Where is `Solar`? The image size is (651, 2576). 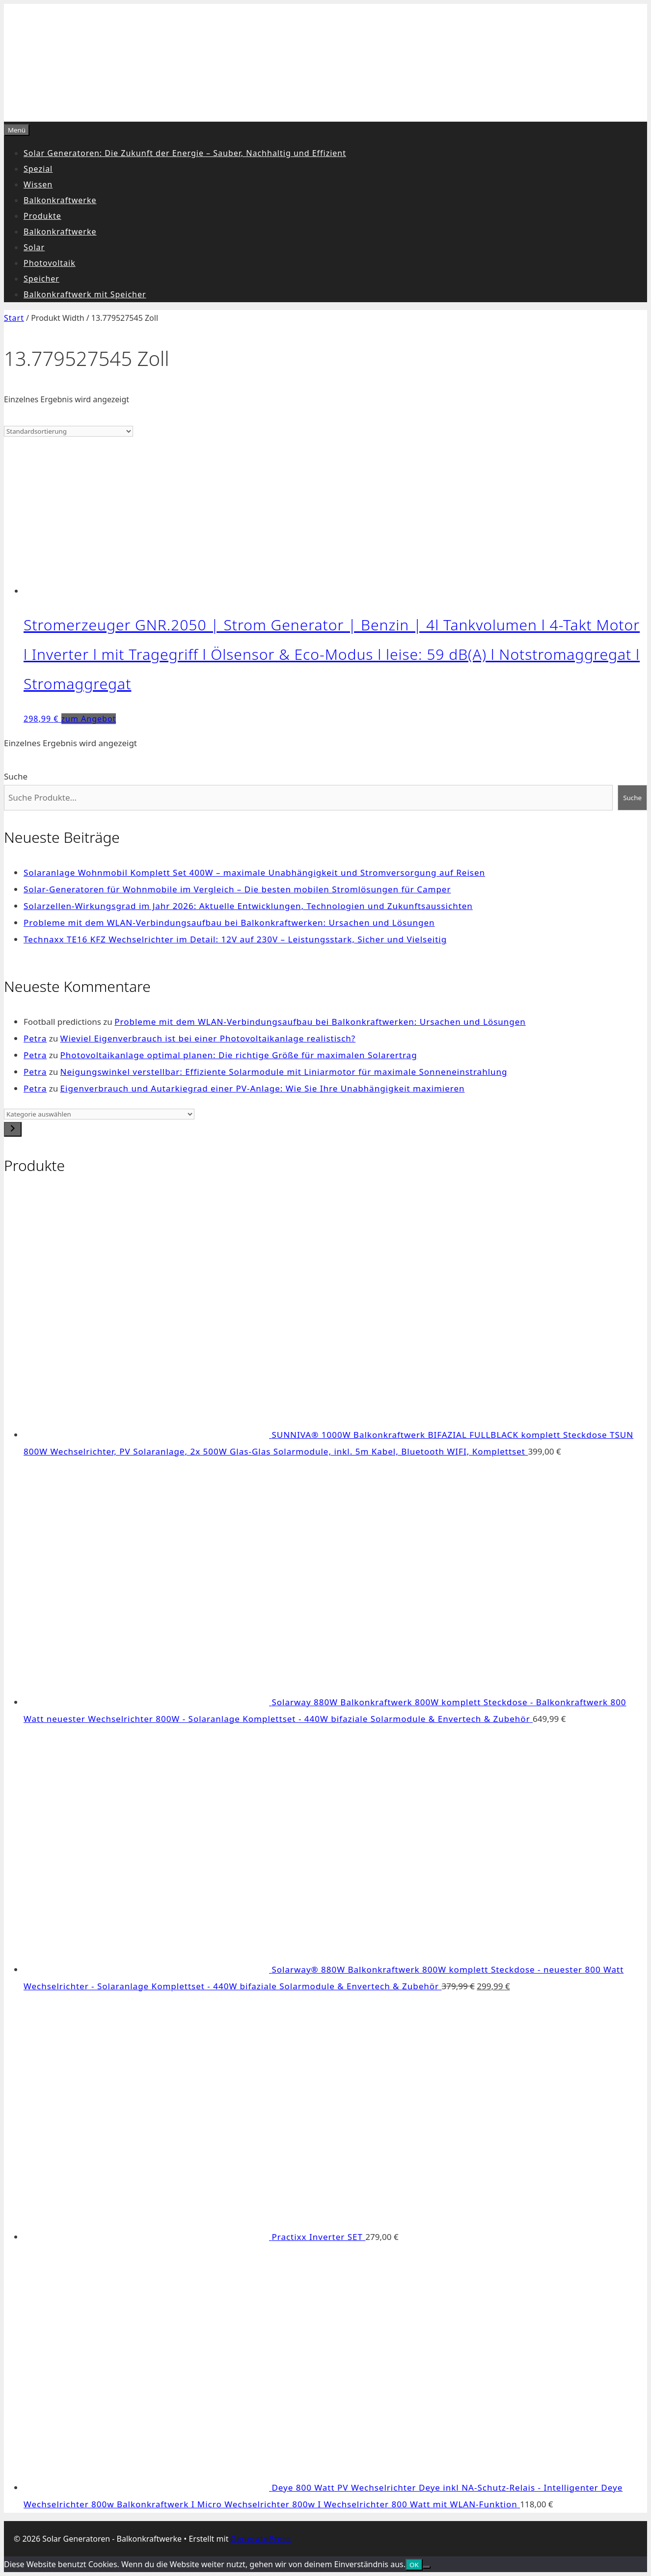
Solar is located at coordinates (34, 247).